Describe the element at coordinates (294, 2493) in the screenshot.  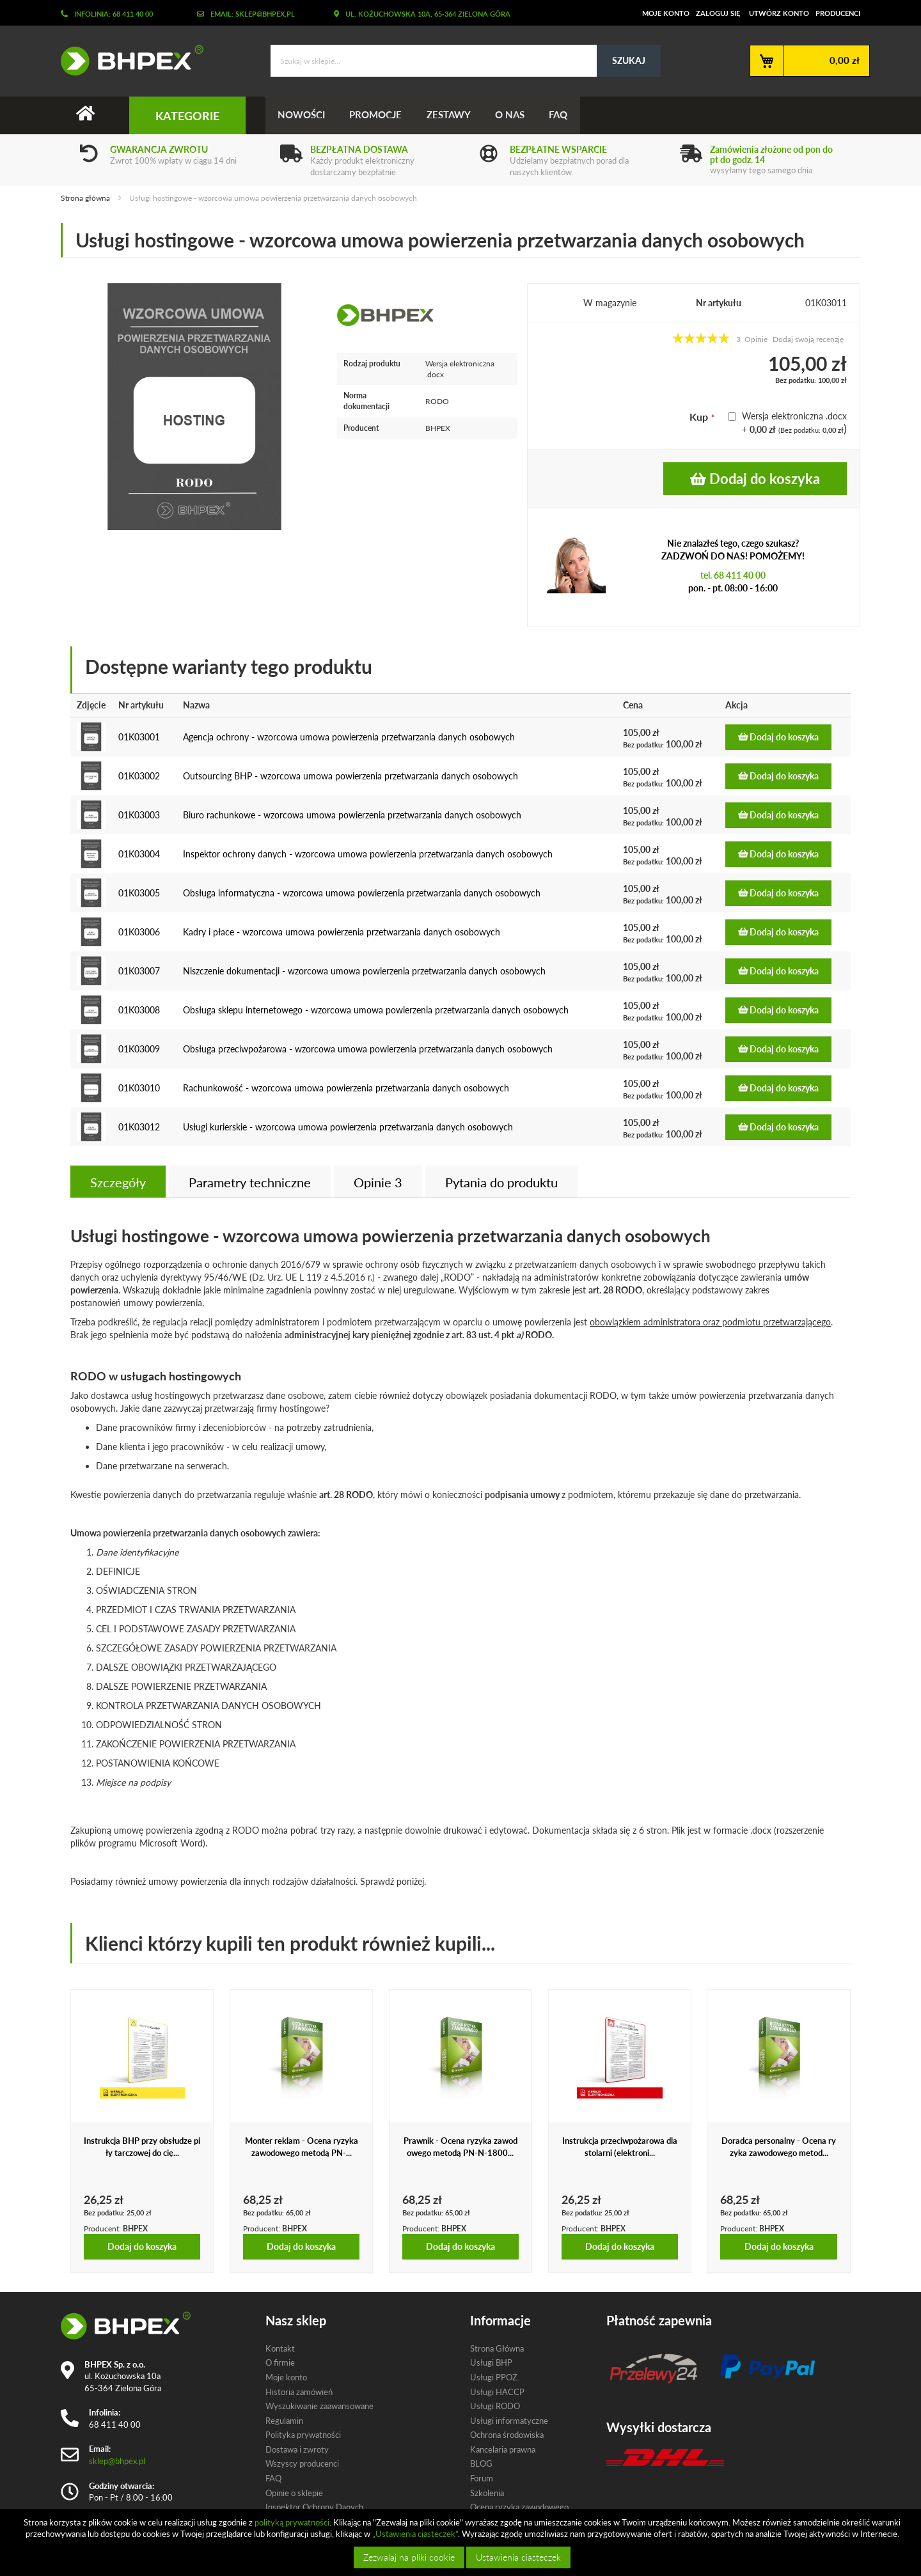
I see `Opinie o sklepie` at that location.